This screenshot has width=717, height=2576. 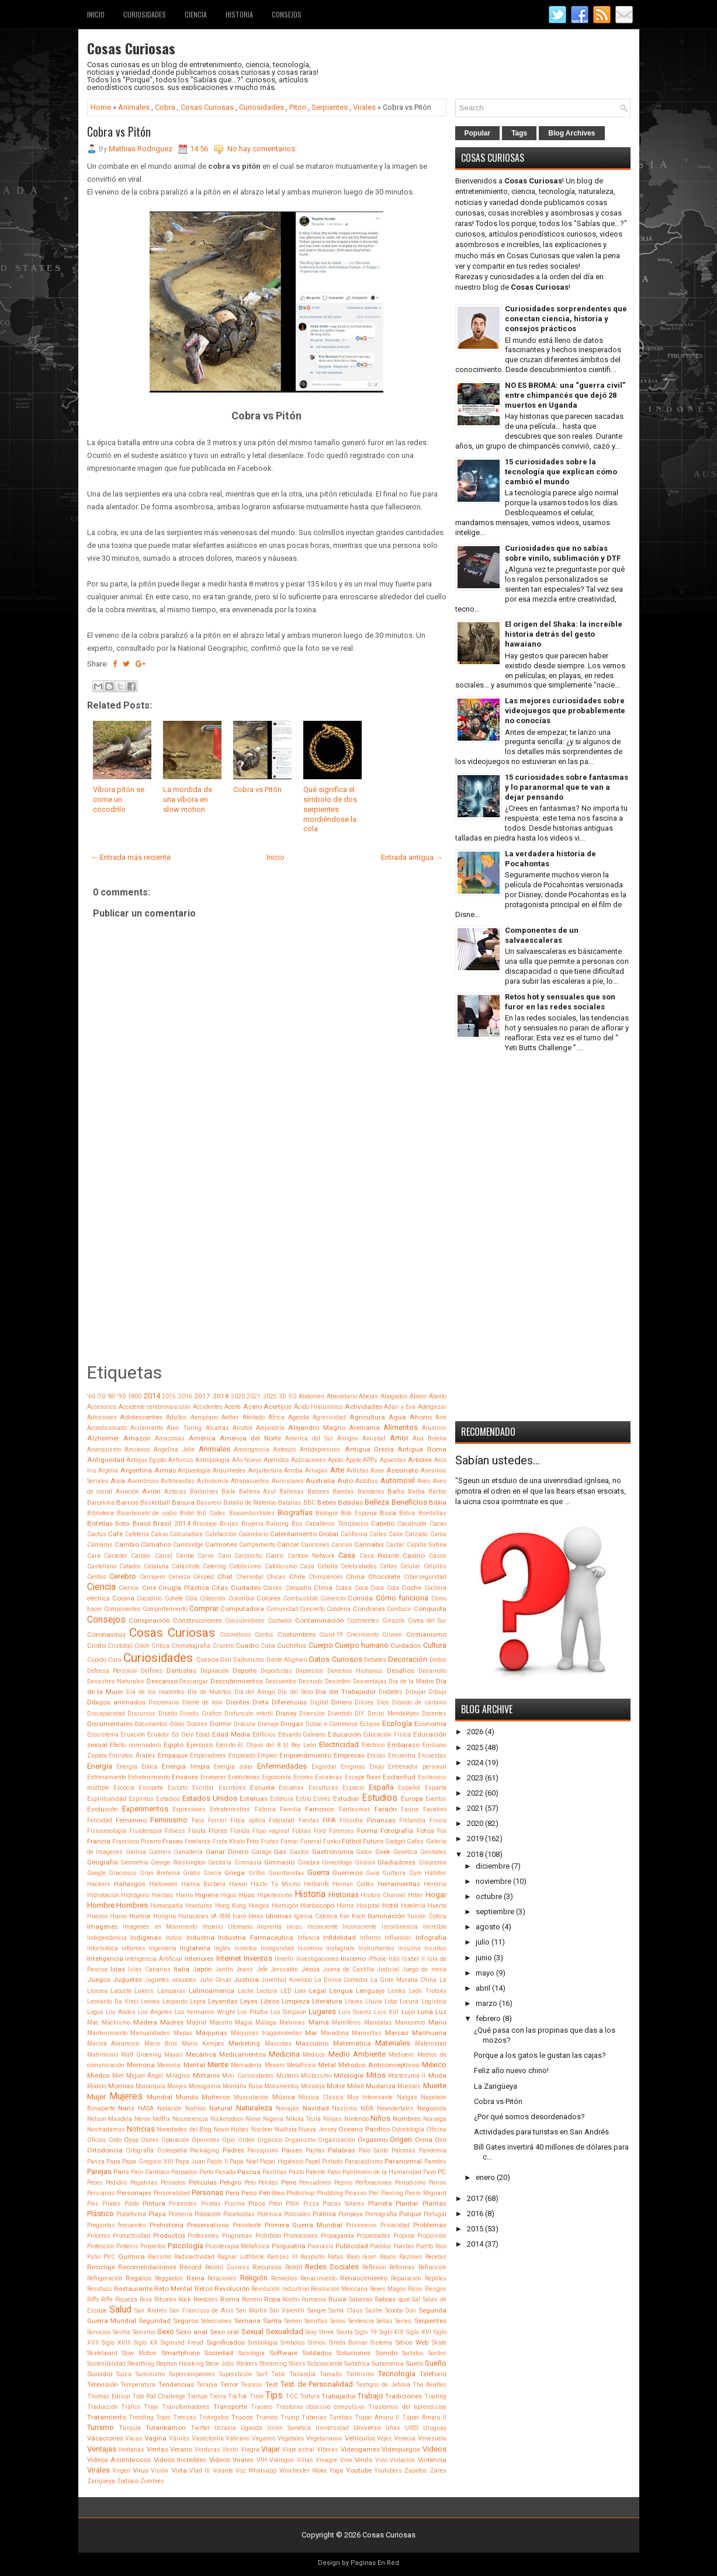 What do you see at coordinates (122, 1576) in the screenshot?
I see `Cerebro` at bounding box center [122, 1576].